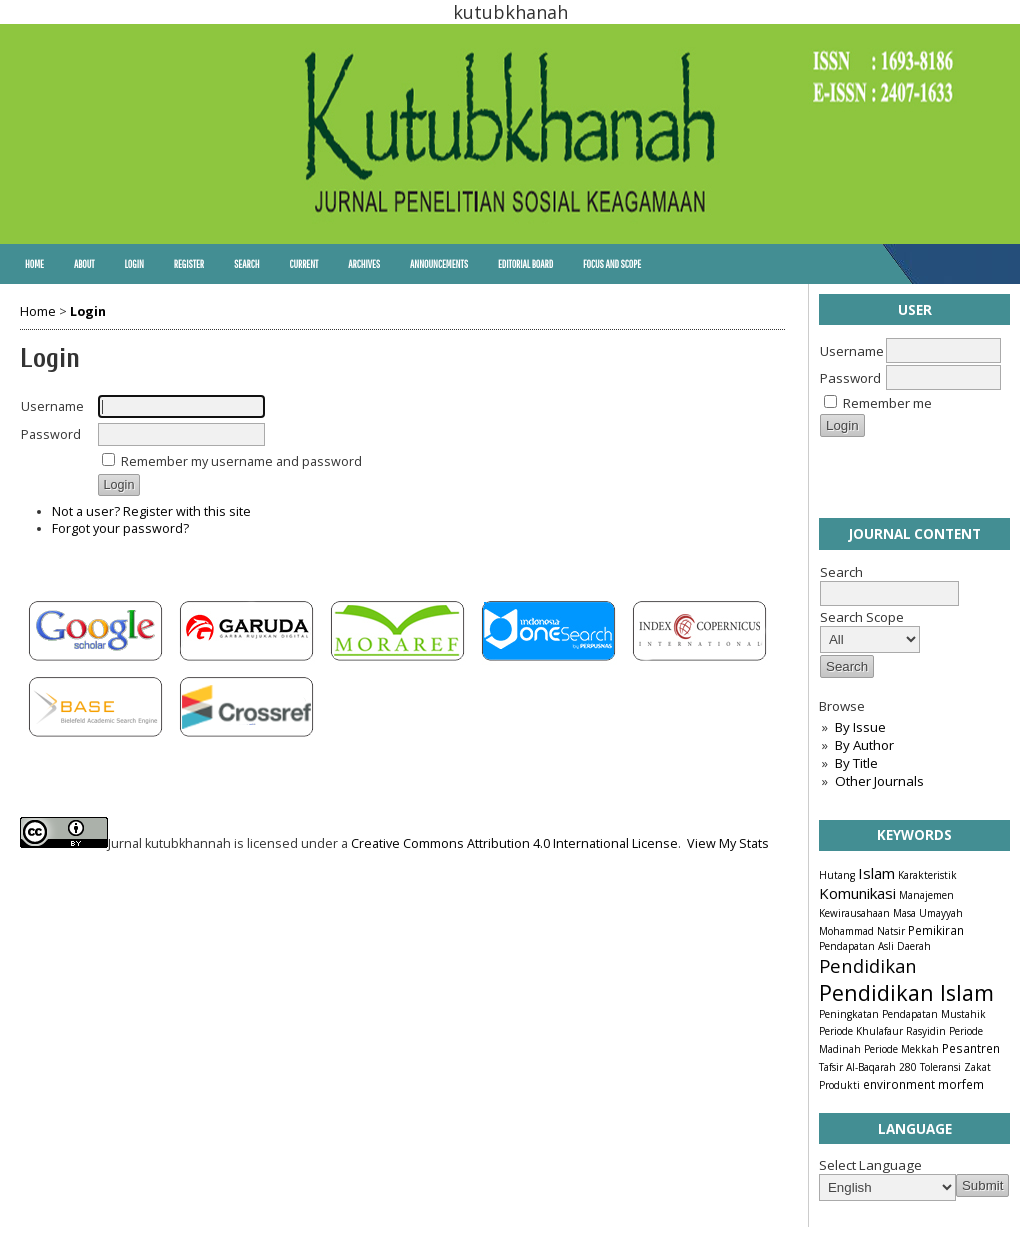 The width and height of the screenshot is (1020, 1247). I want to click on Creative Commons Attribution 4.0 International License, so click(514, 843).